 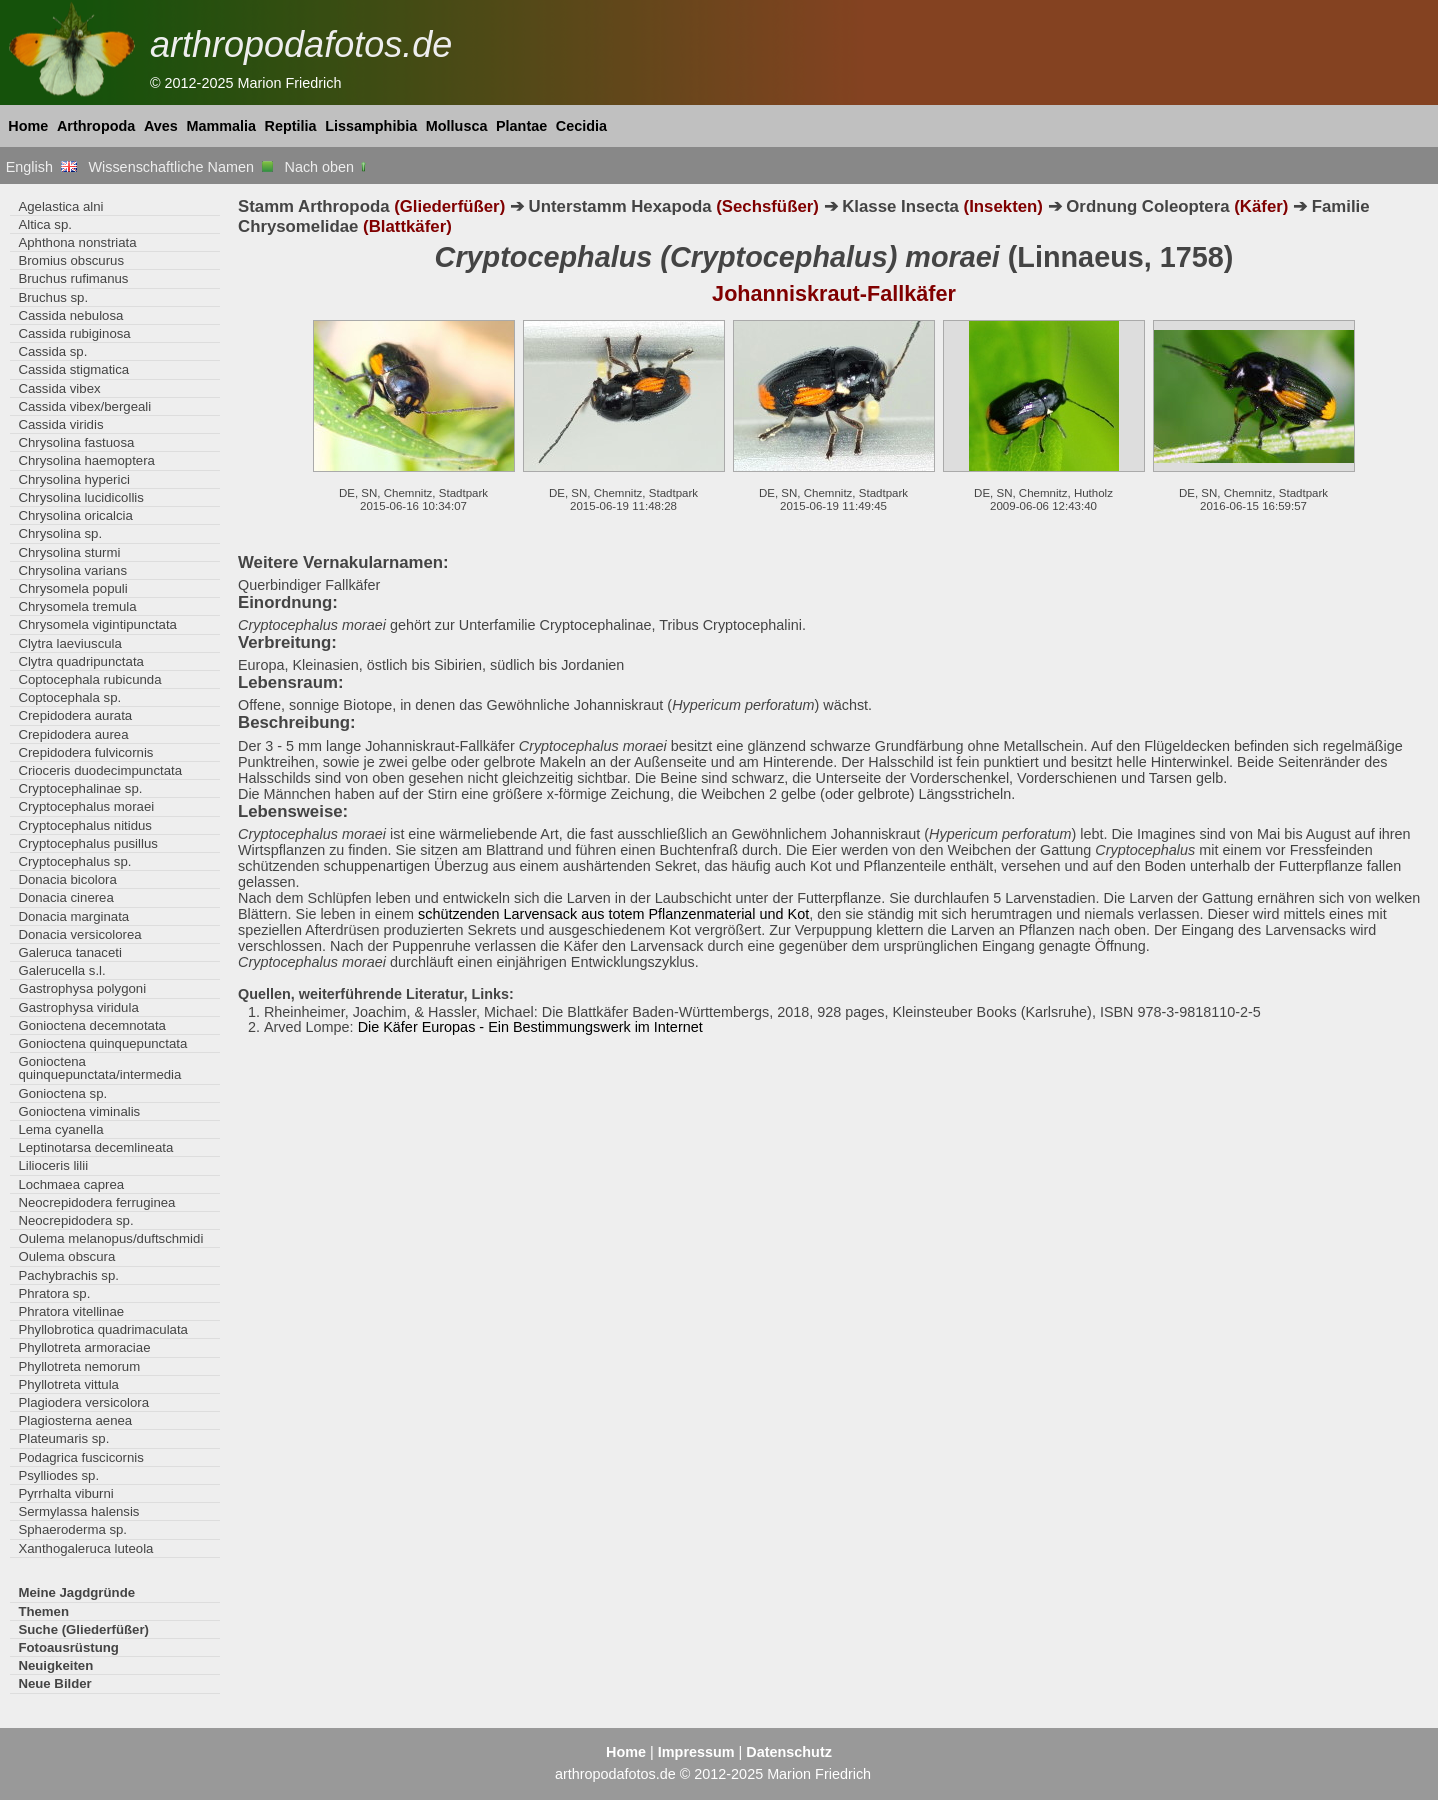 I want to click on Cassida sp., so click(x=52, y=351).